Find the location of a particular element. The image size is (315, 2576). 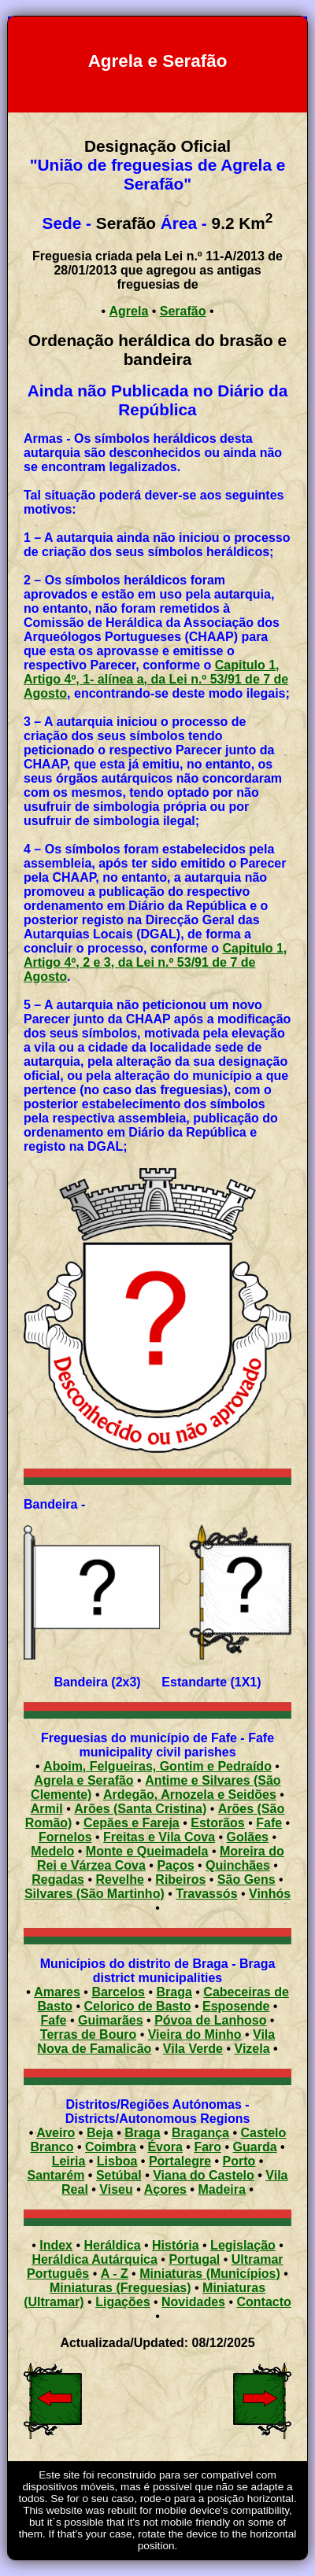

Amares is located at coordinates (57, 1992).